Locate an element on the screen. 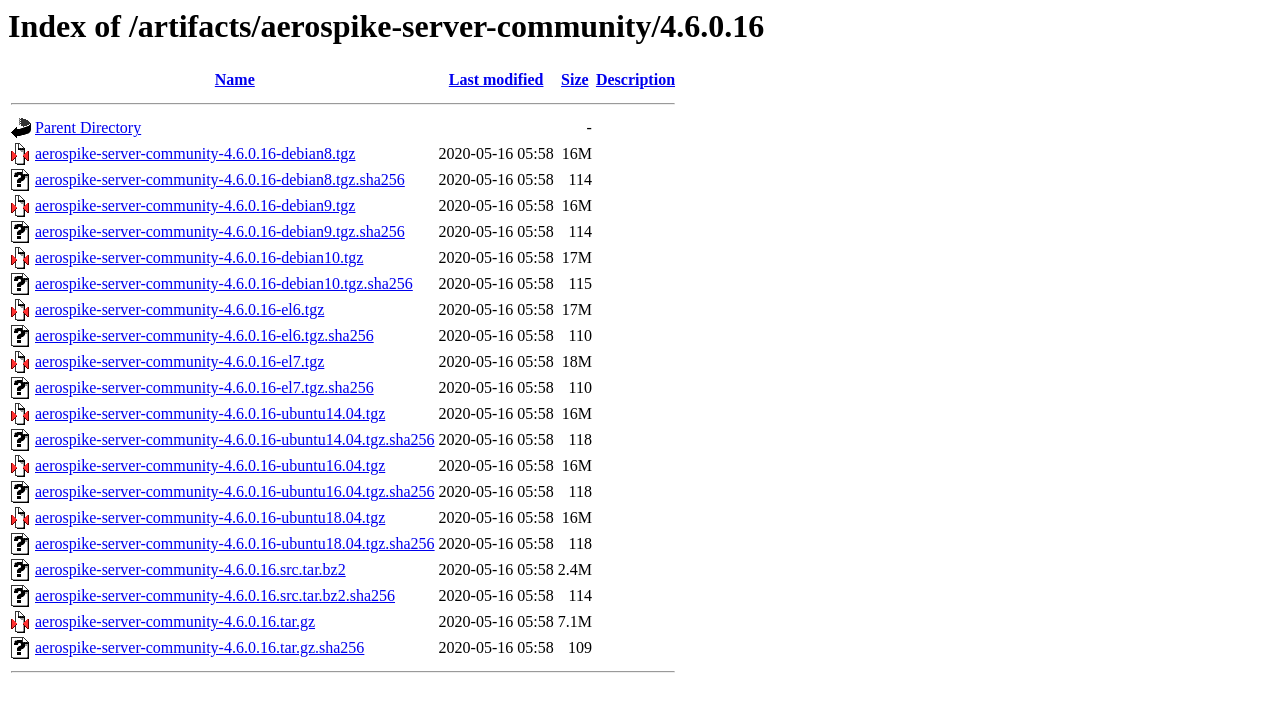  aerospike-server-community-4.6.0.16-el7.tgz.sha256 is located at coordinates (204, 387).